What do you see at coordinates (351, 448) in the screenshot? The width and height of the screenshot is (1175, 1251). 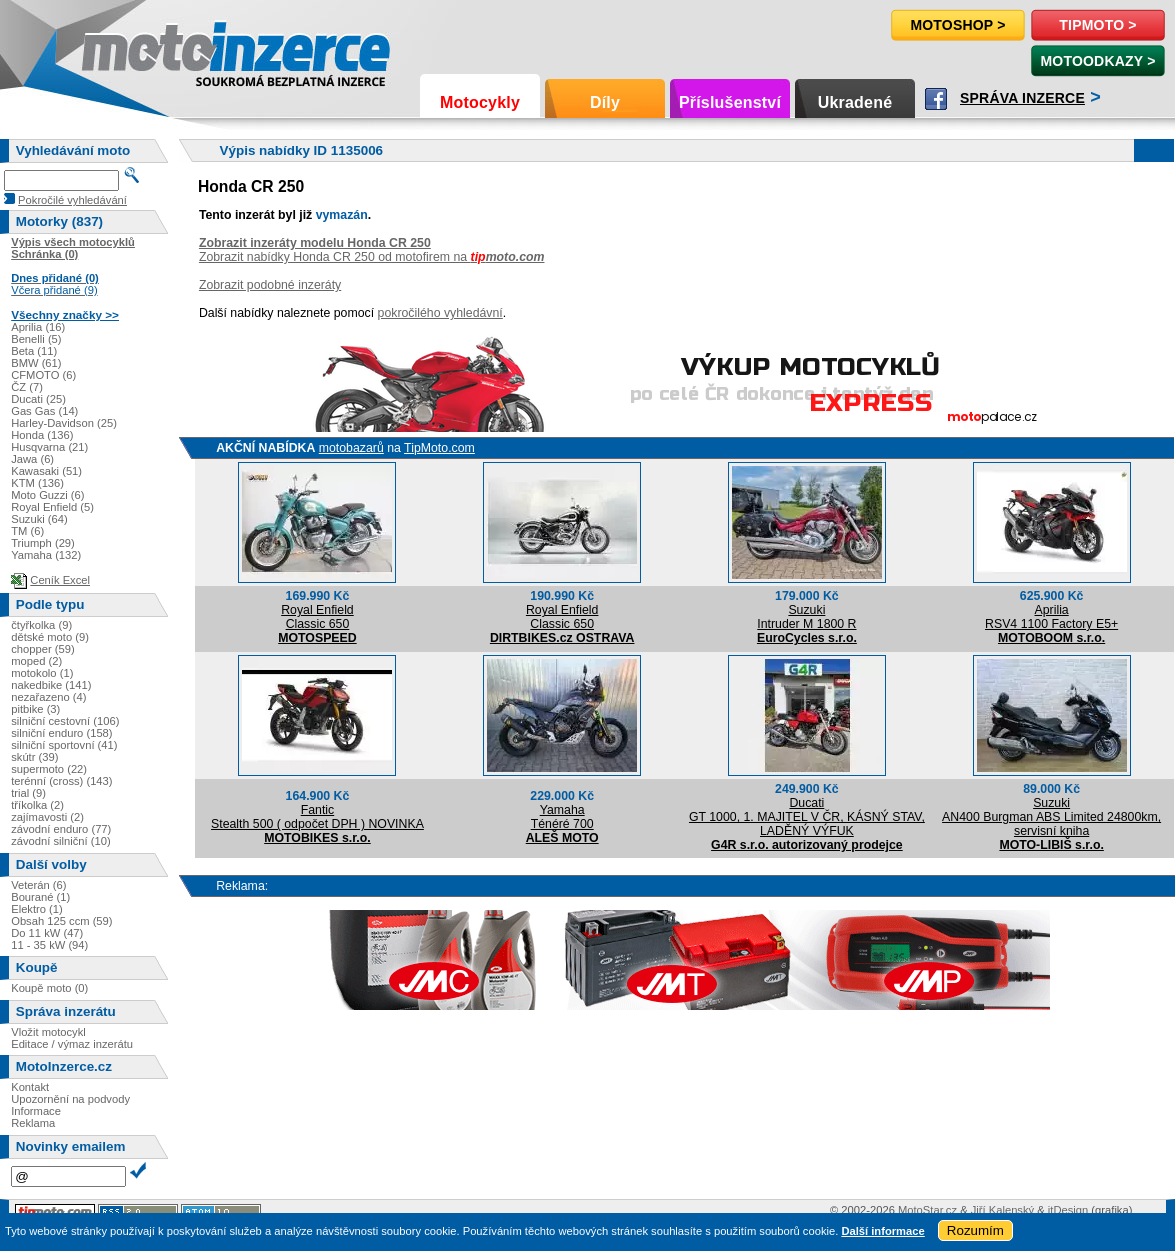 I see `motobazarů` at bounding box center [351, 448].